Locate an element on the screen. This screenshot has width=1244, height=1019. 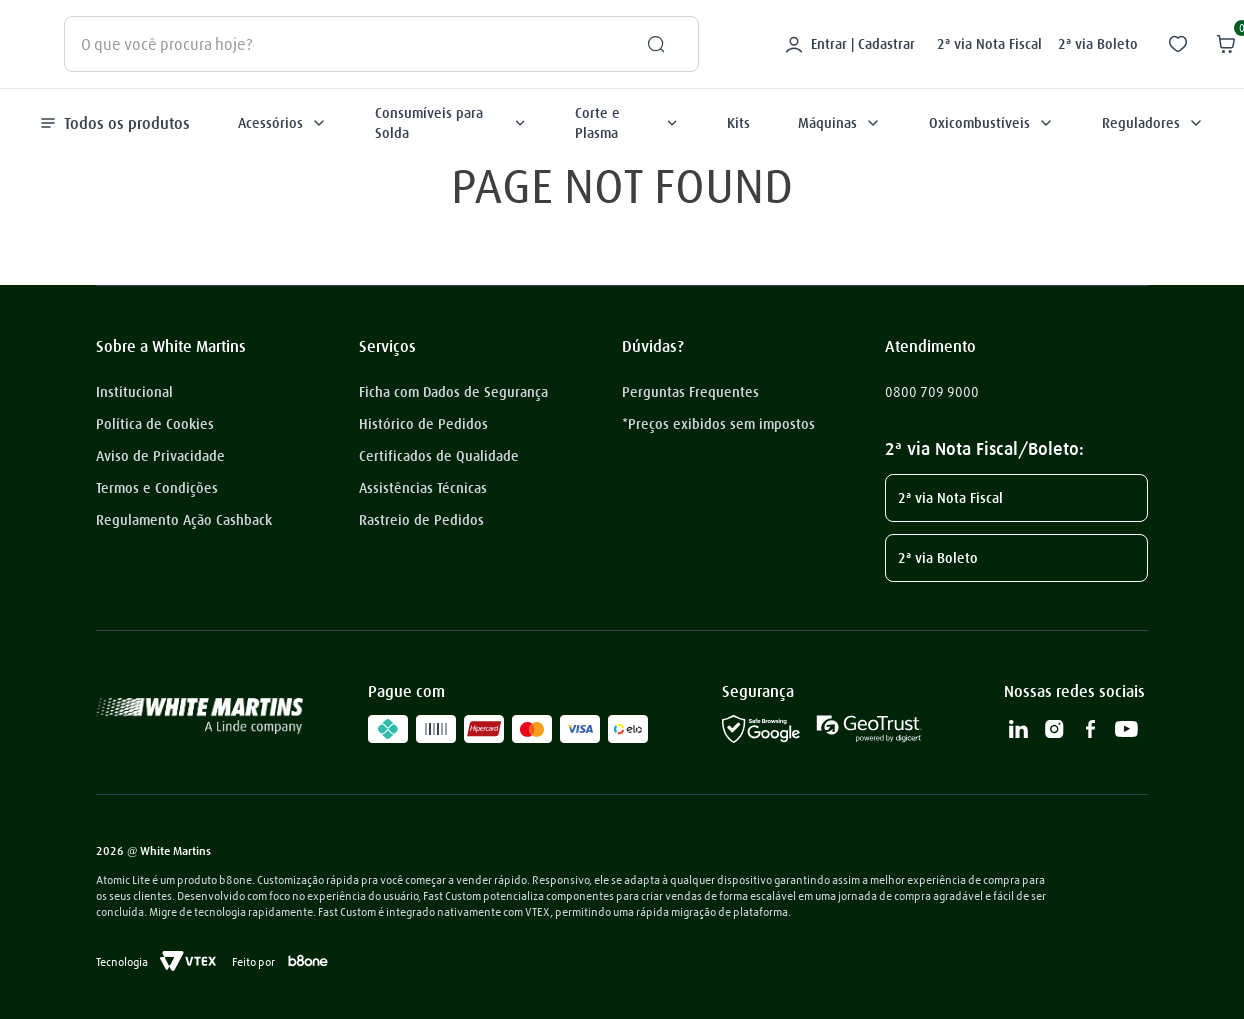
2ª via Nota Fiscal is located at coordinates (989, 44).